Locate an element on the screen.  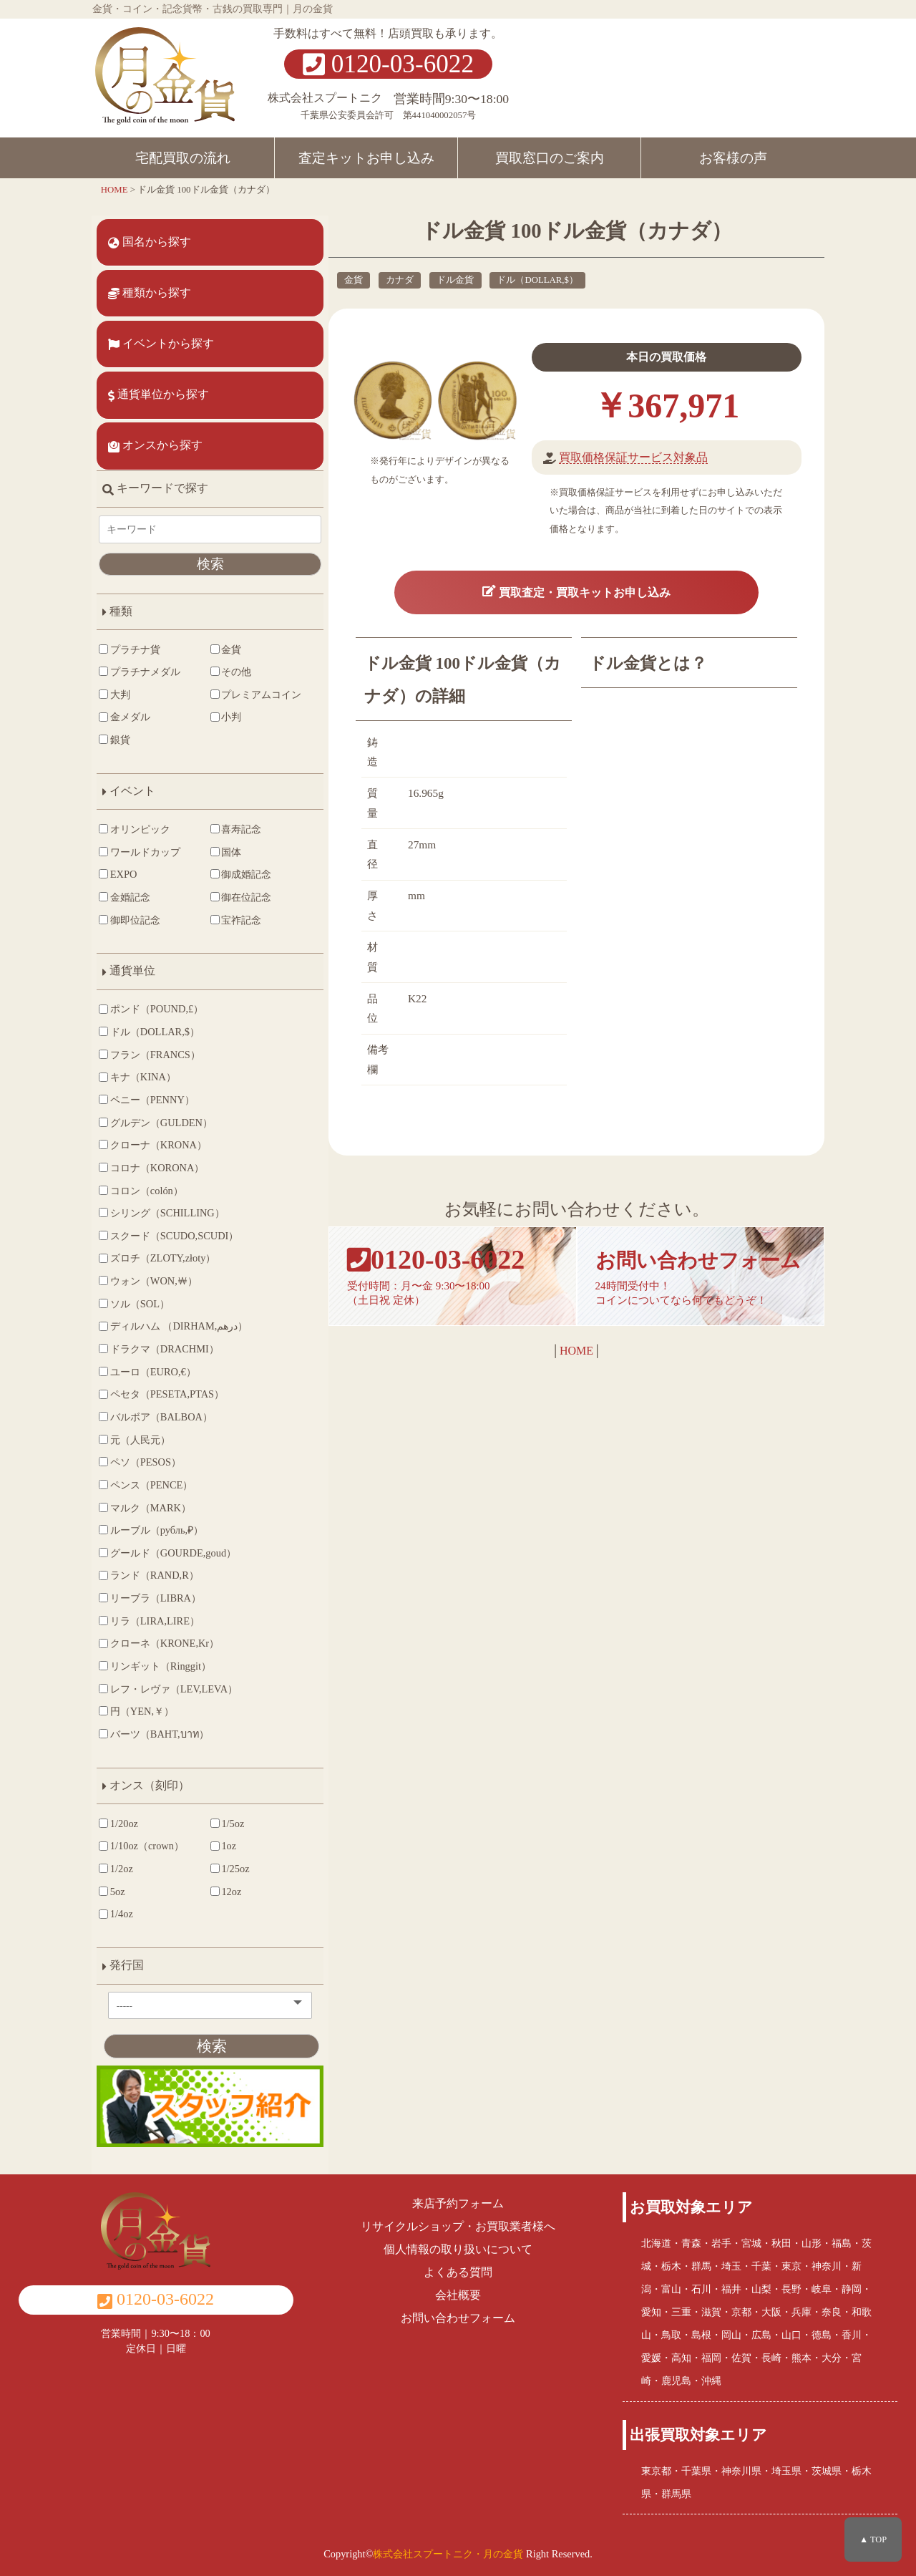
宅配買取の流れ is located at coordinates (182, 157).